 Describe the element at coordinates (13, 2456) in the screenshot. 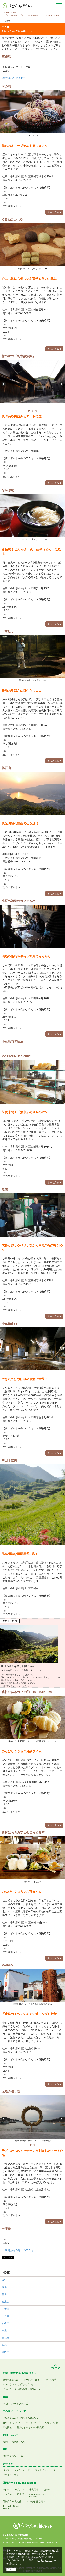

I see `SNSアカウント一覧` at that location.